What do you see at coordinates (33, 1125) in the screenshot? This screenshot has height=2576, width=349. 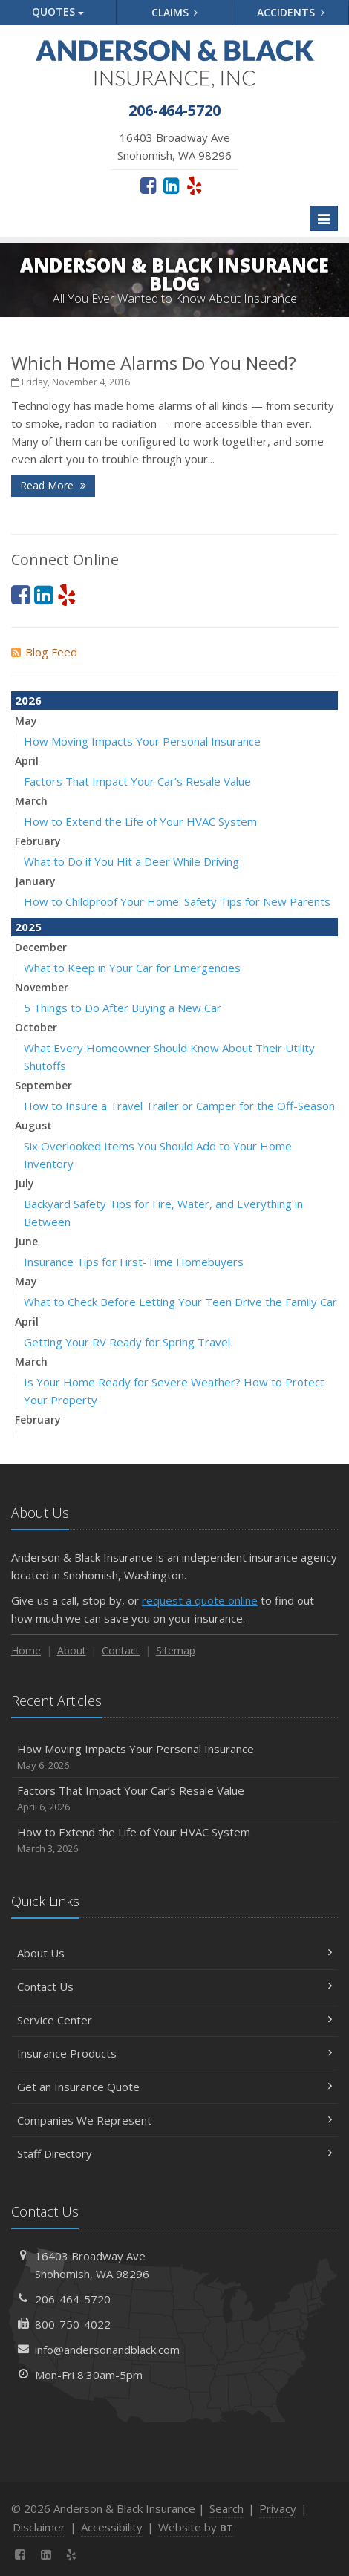 I see `August` at bounding box center [33, 1125].